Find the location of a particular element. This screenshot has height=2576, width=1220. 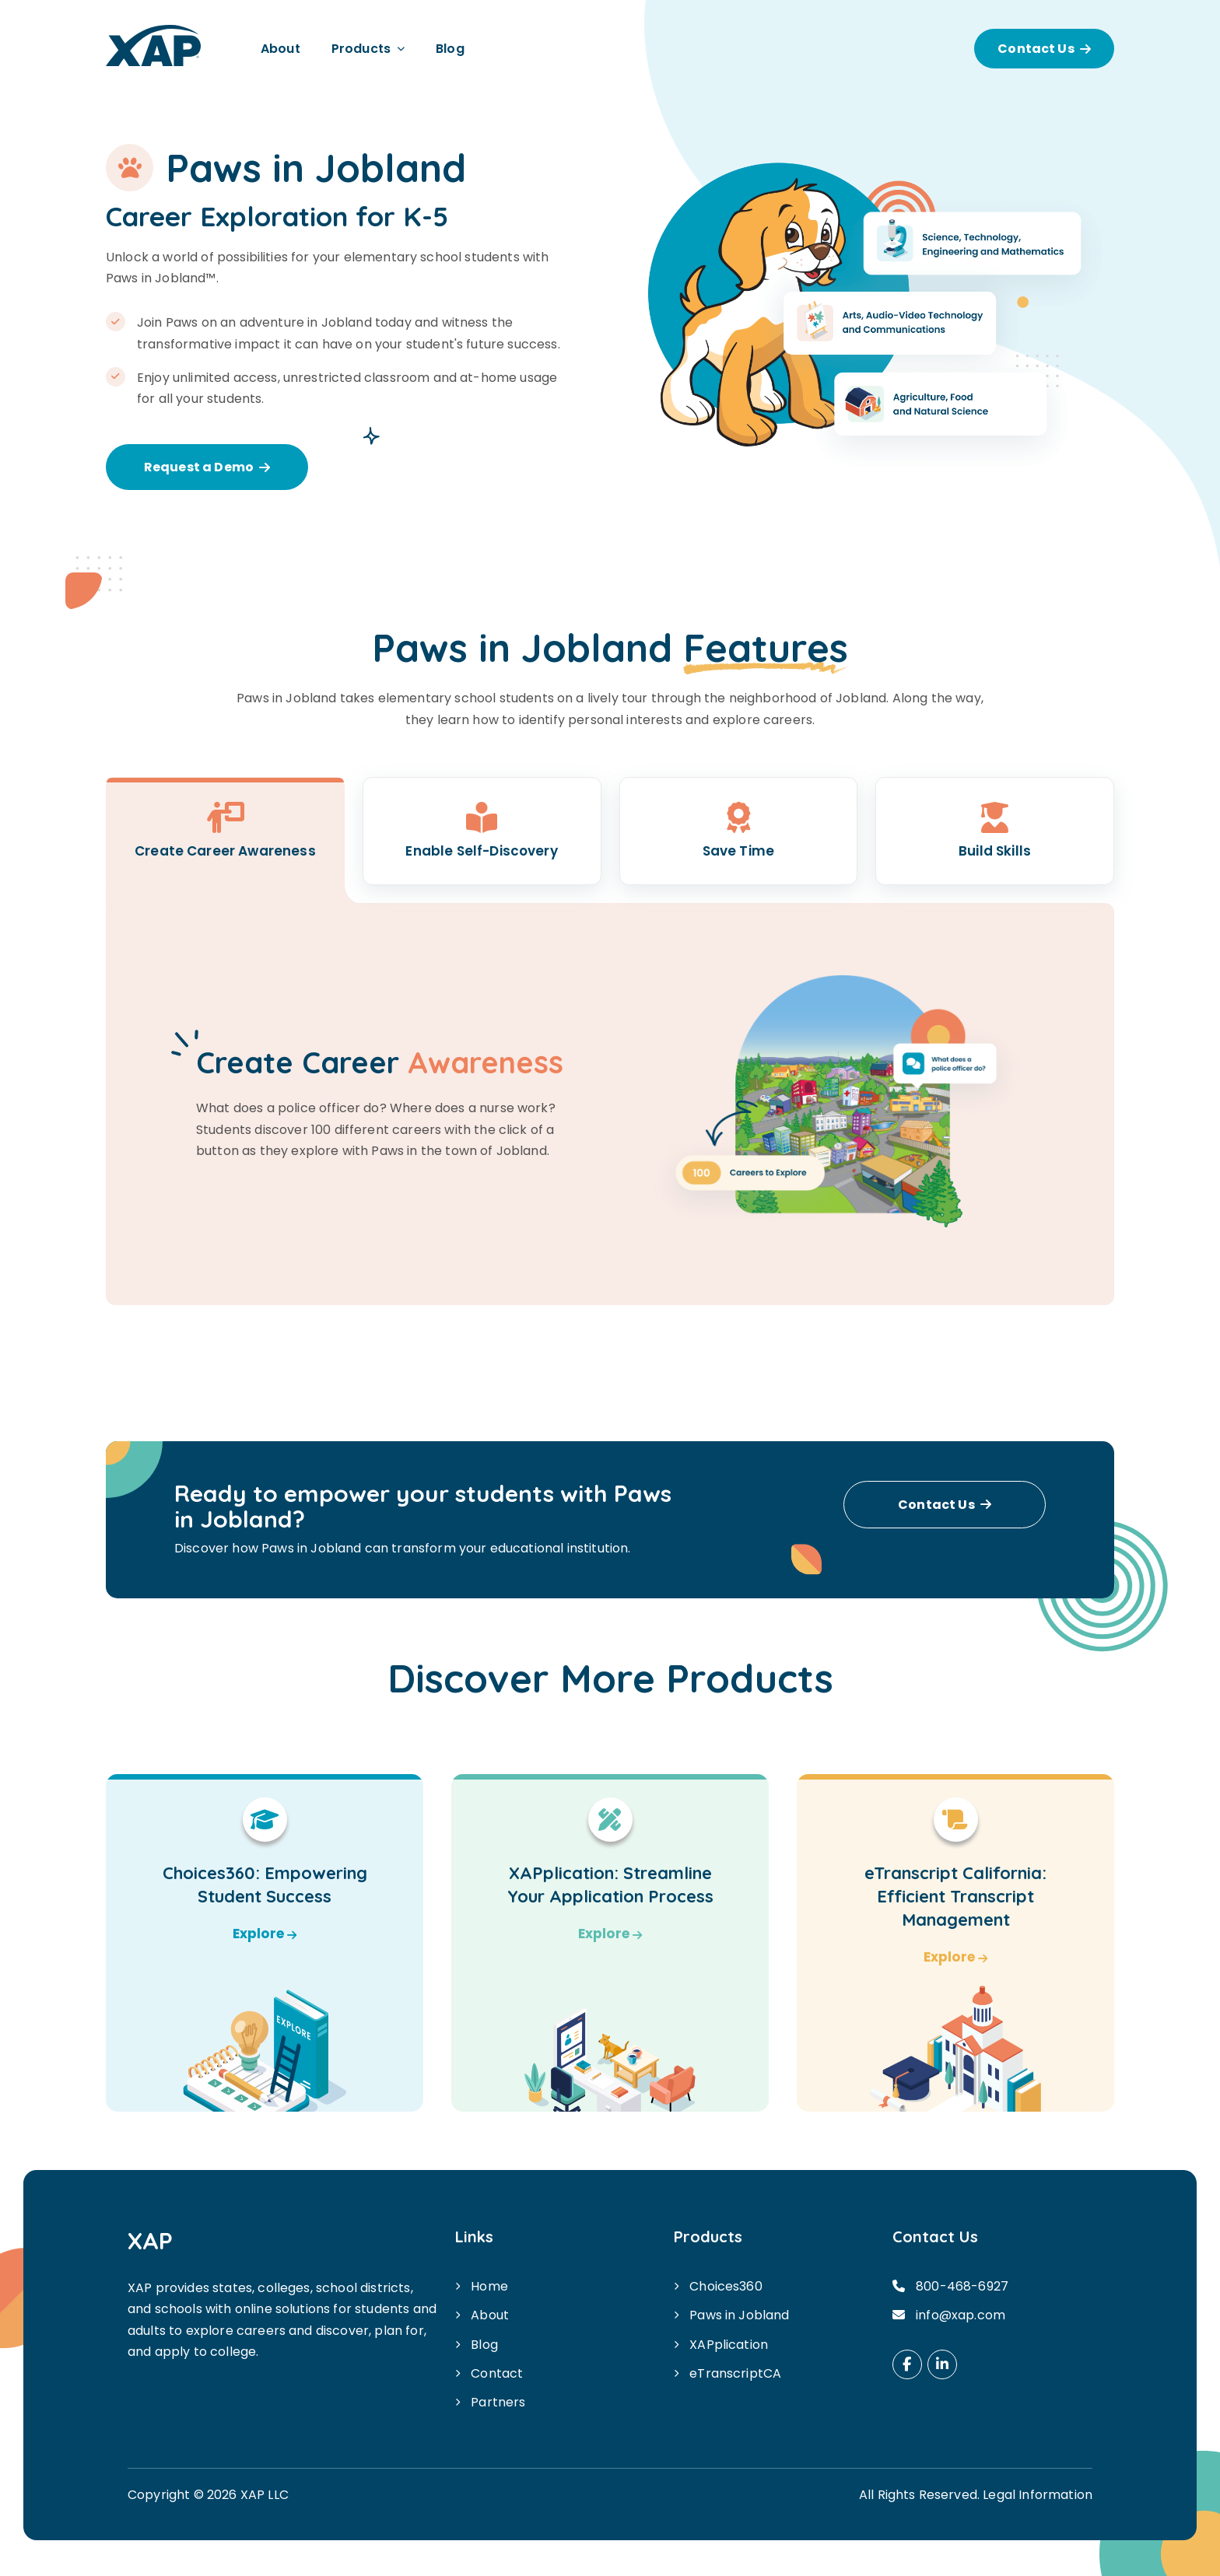

Products is located at coordinates (361, 49).